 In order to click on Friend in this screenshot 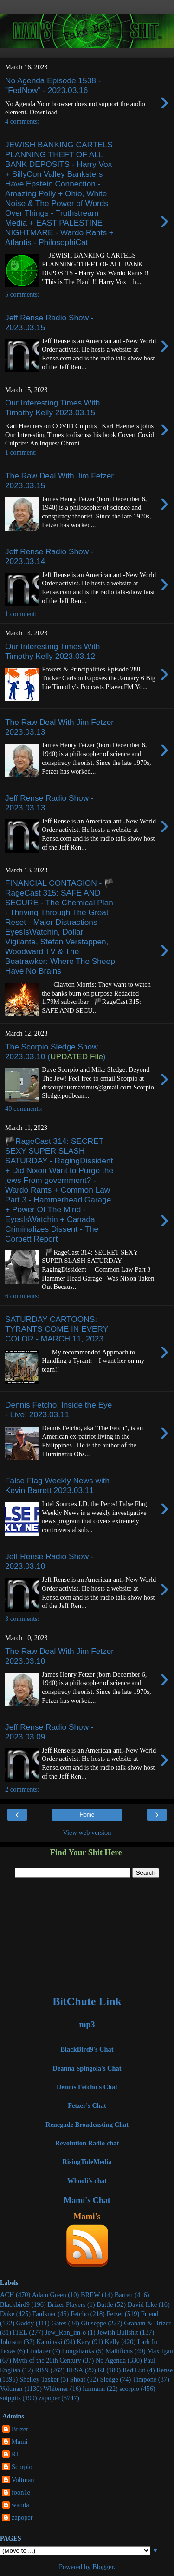, I will do `click(150, 2313)`.